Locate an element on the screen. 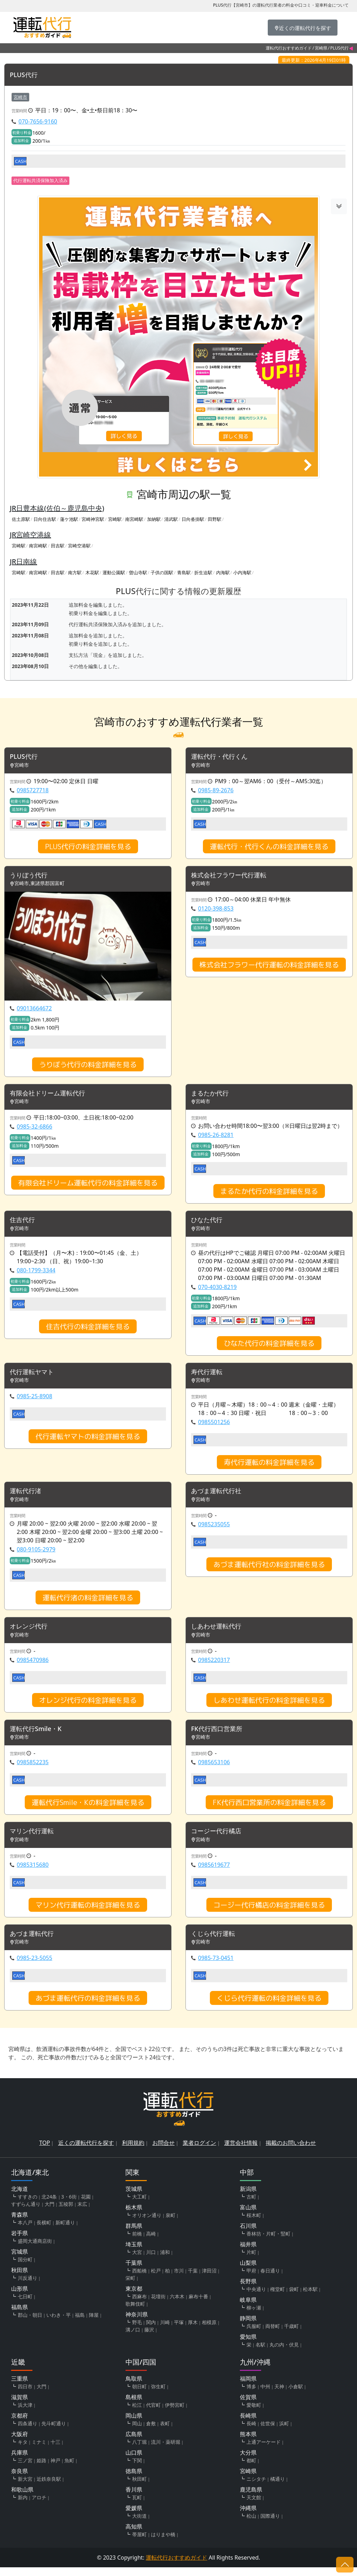 The height and width of the screenshot is (2576, 357). 大分県 is located at coordinates (248, 2461).